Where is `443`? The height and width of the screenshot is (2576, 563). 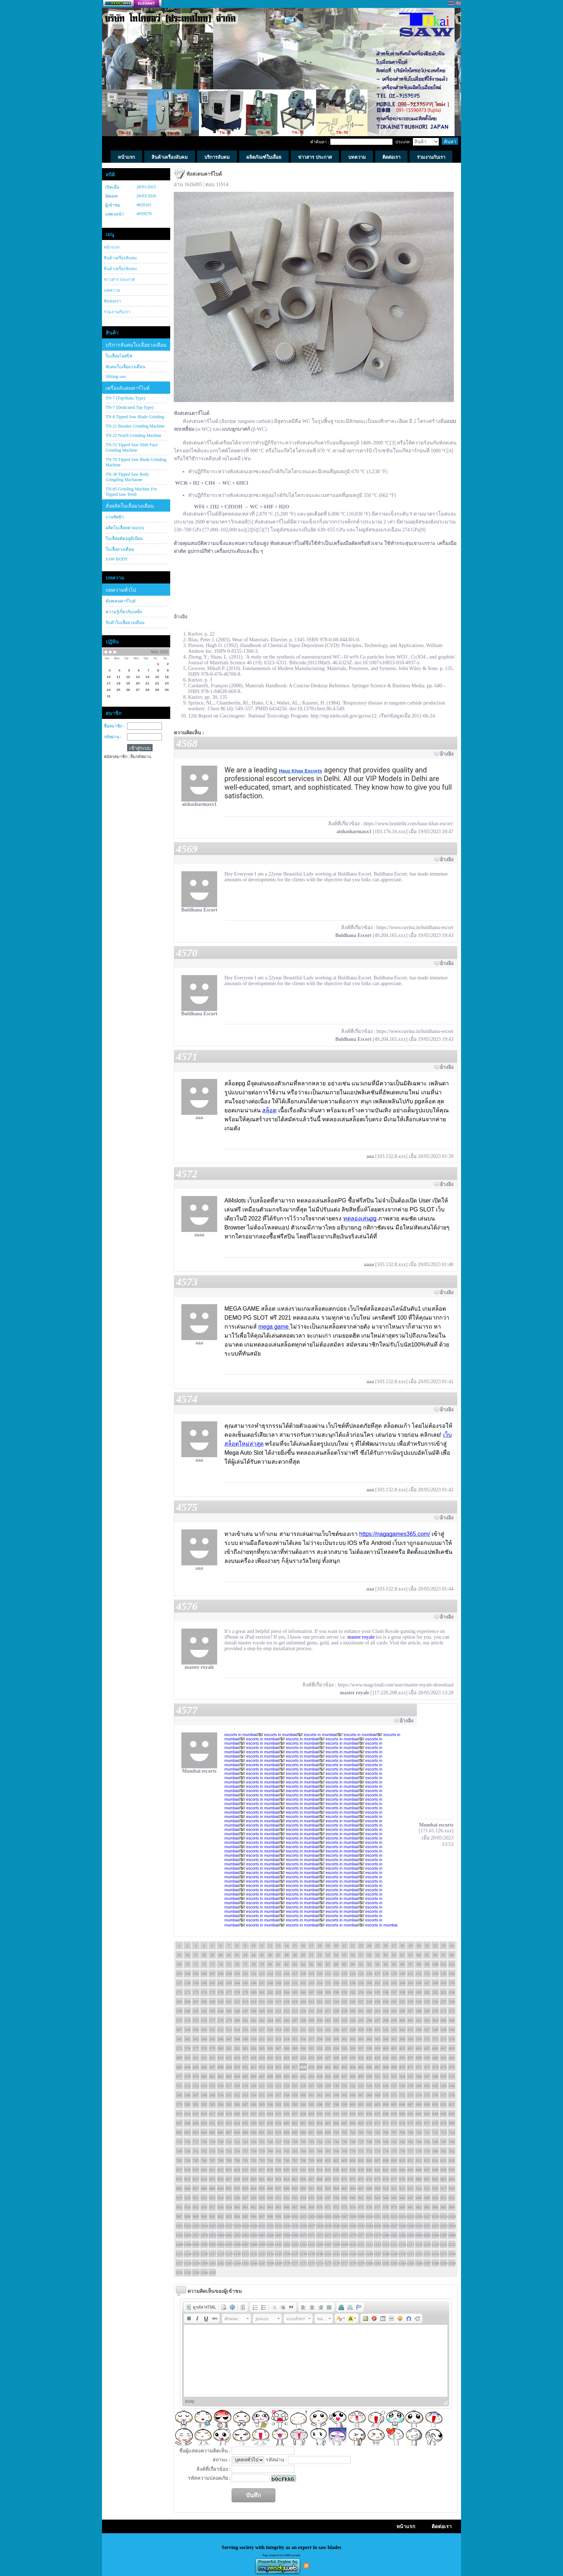
443 is located at coordinates (179, 2067).